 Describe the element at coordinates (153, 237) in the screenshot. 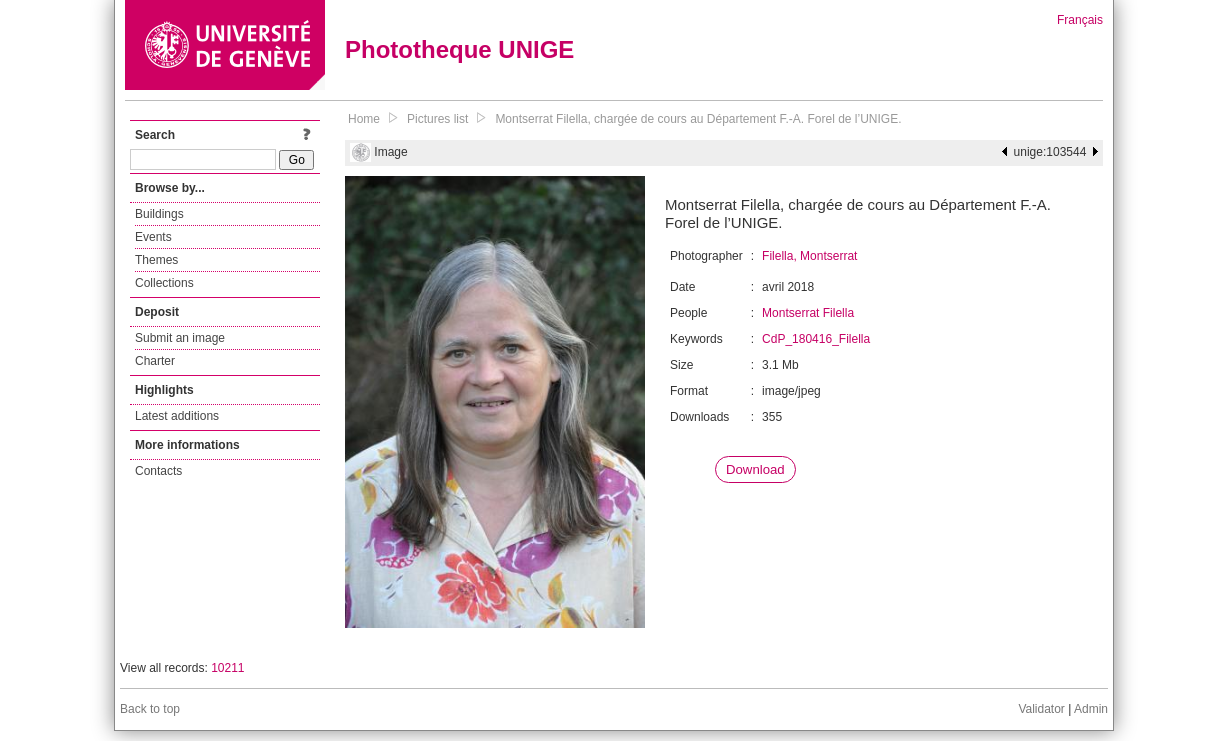

I see `Events` at that location.